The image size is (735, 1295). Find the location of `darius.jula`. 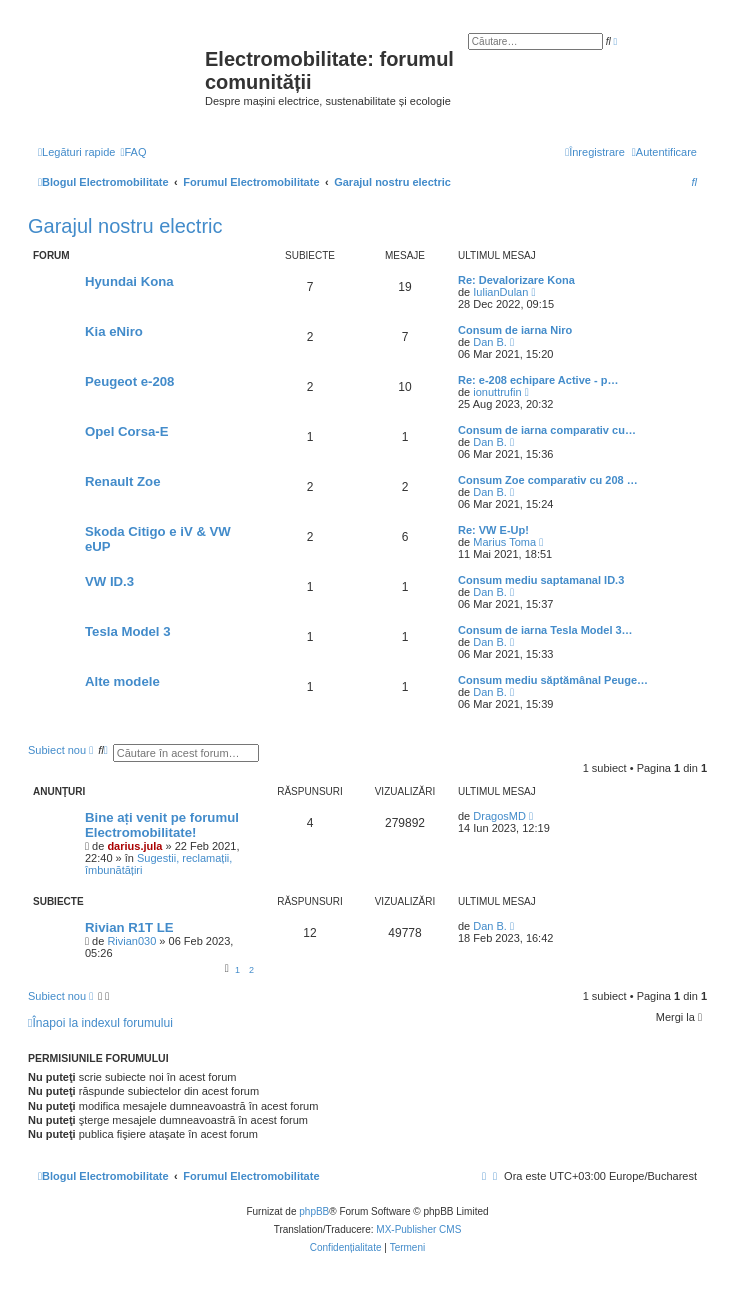

darius.jula is located at coordinates (134, 846).